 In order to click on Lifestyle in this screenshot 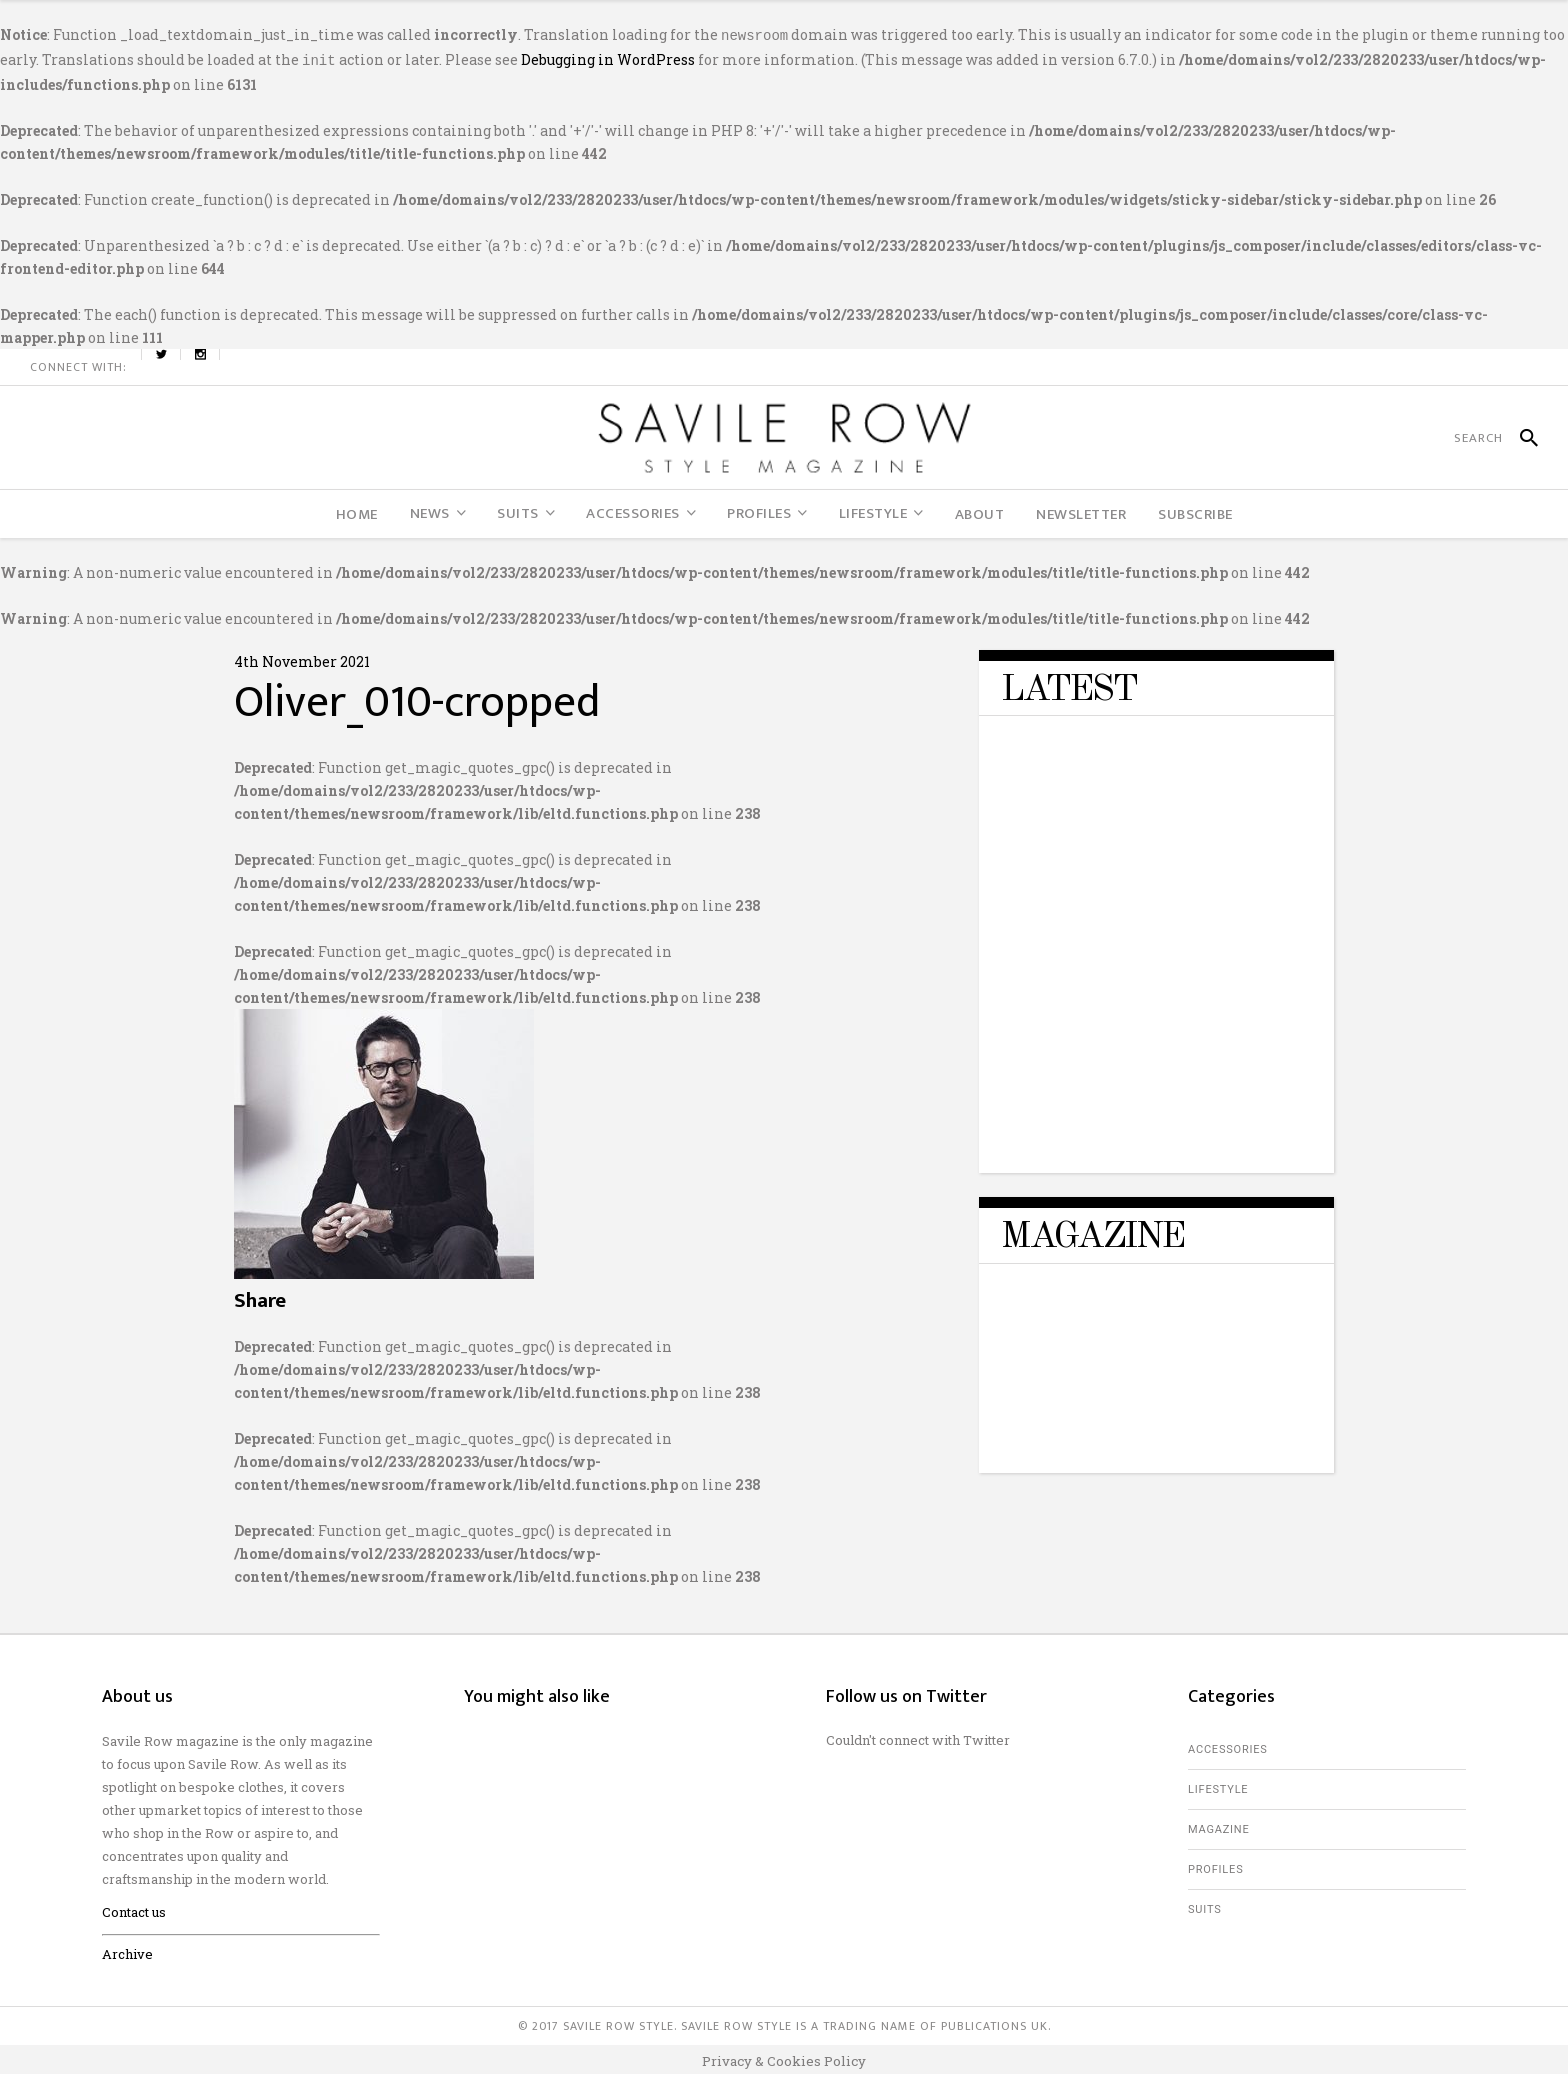, I will do `click(1218, 1785)`.